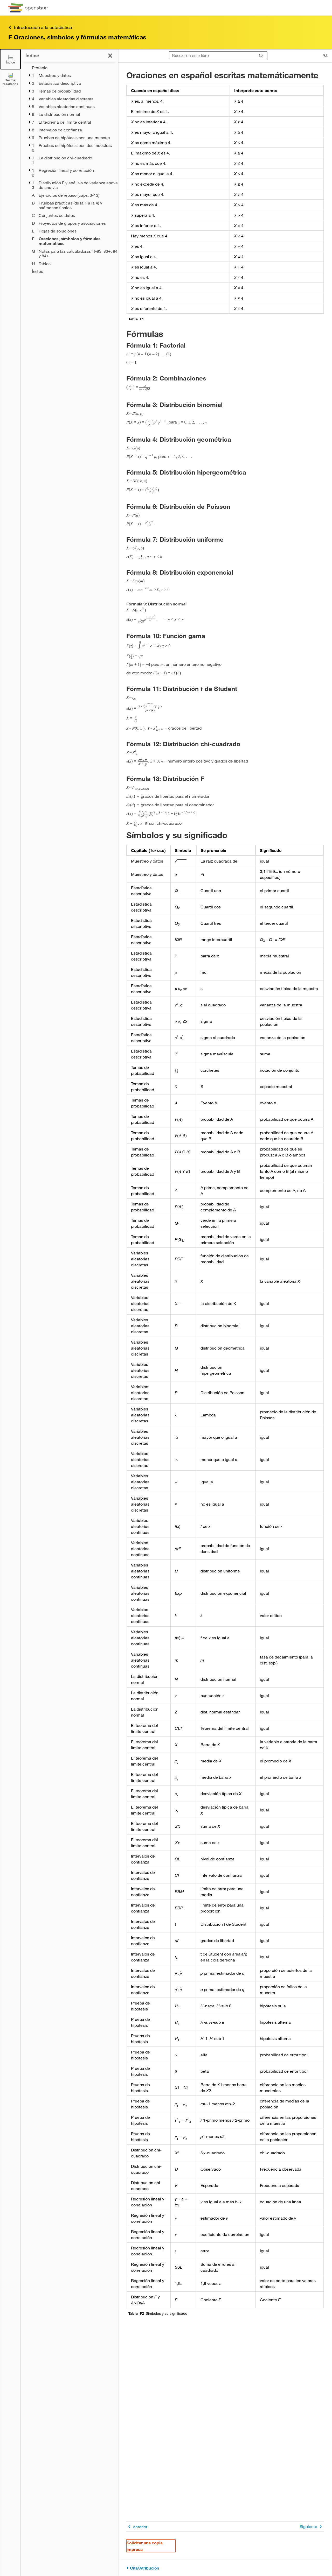 This screenshot has height=2576, width=332. What do you see at coordinates (136, 2526) in the screenshot?
I see `Anterior [Página anterior]` at bounding box center [136, 2526].